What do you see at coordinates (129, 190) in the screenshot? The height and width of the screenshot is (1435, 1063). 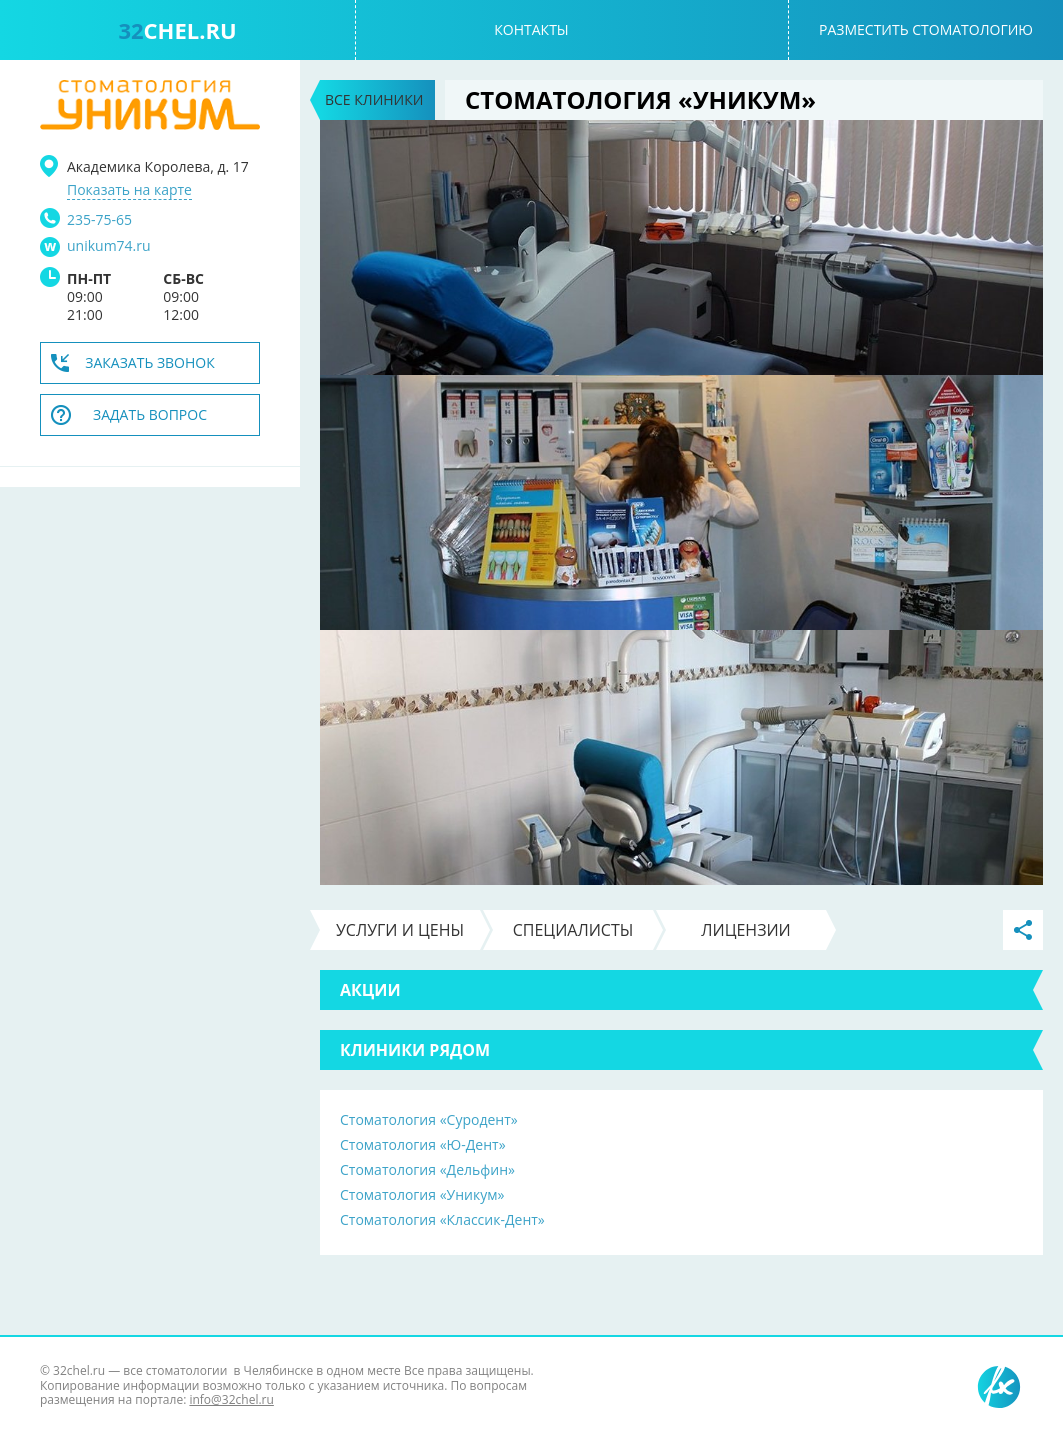 I see `Показать на карте` at bounding box center [129, 190].